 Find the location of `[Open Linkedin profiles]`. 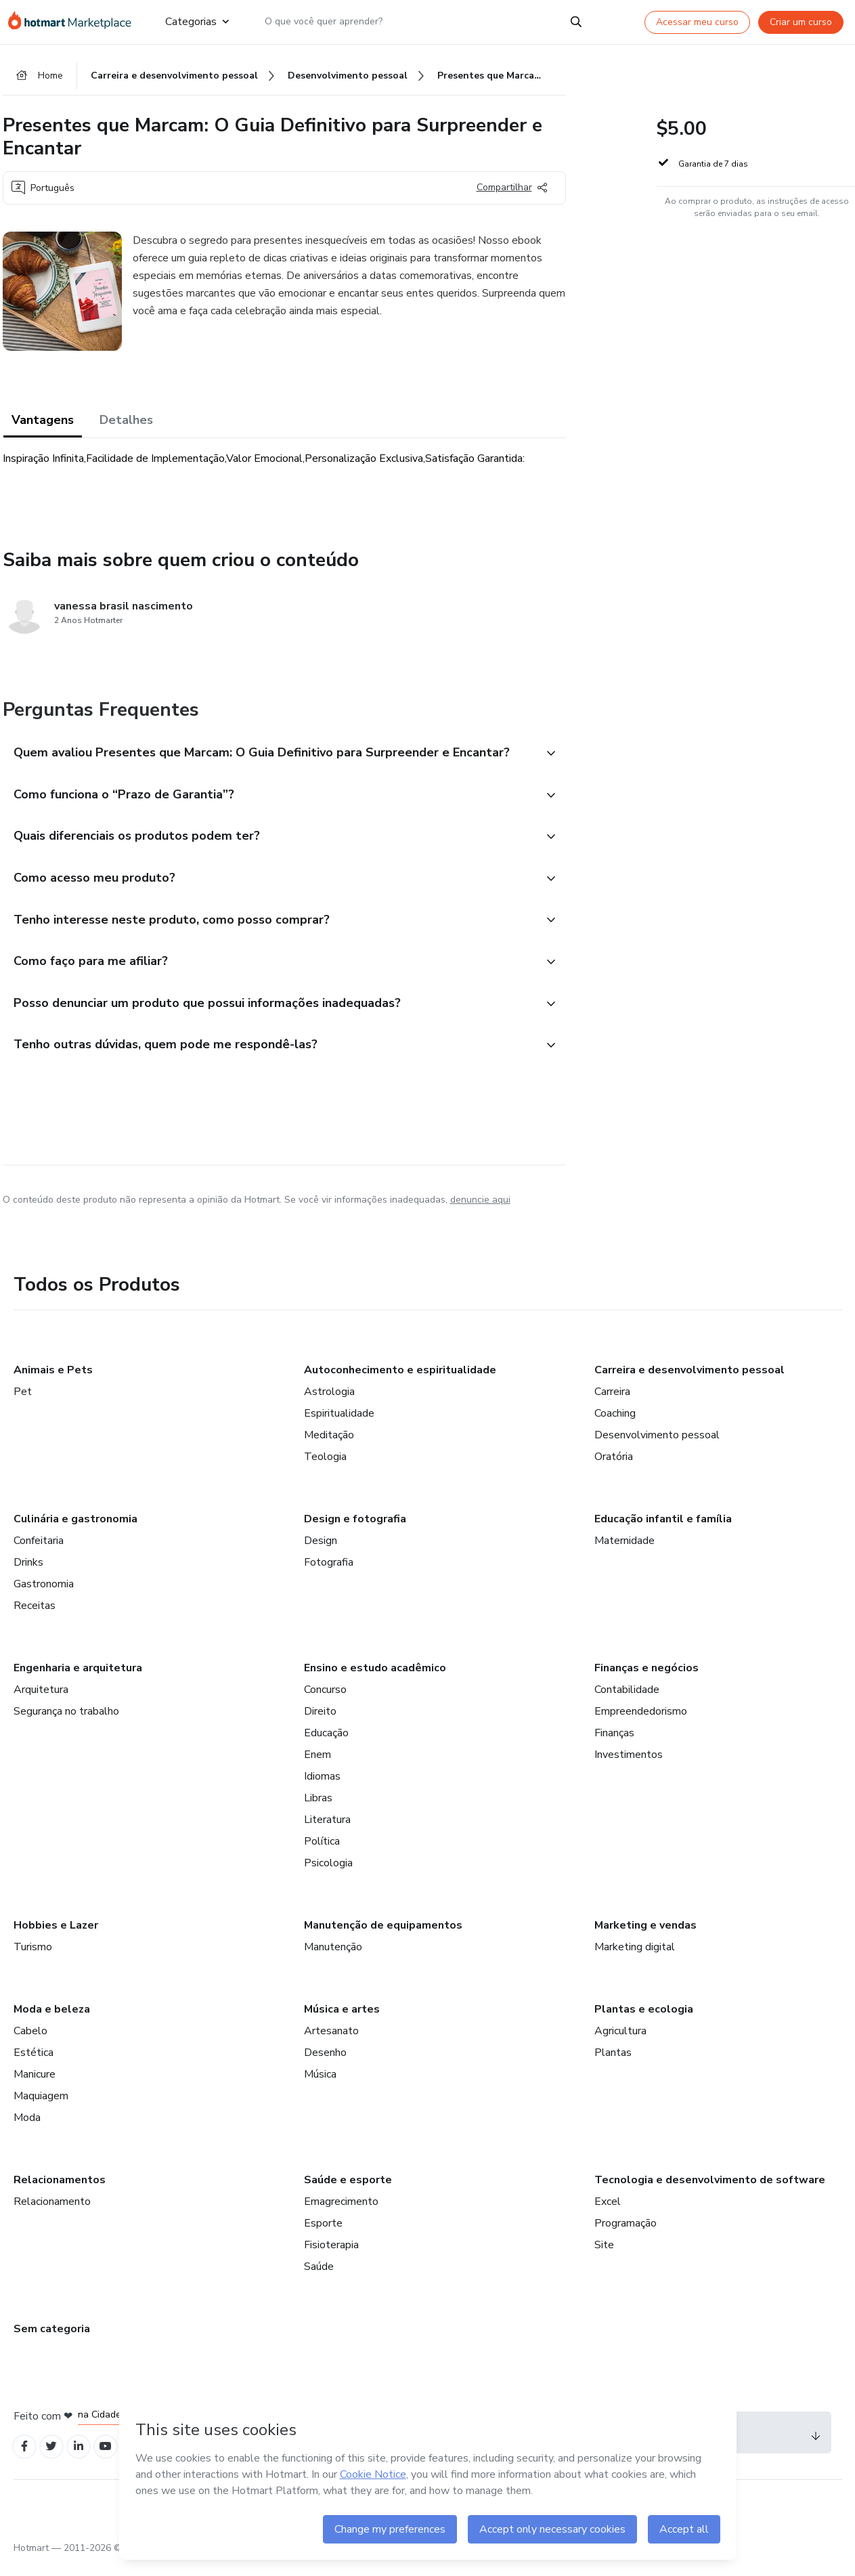

[Open Linkedin profiles] is located at coordinates (85, 2460).